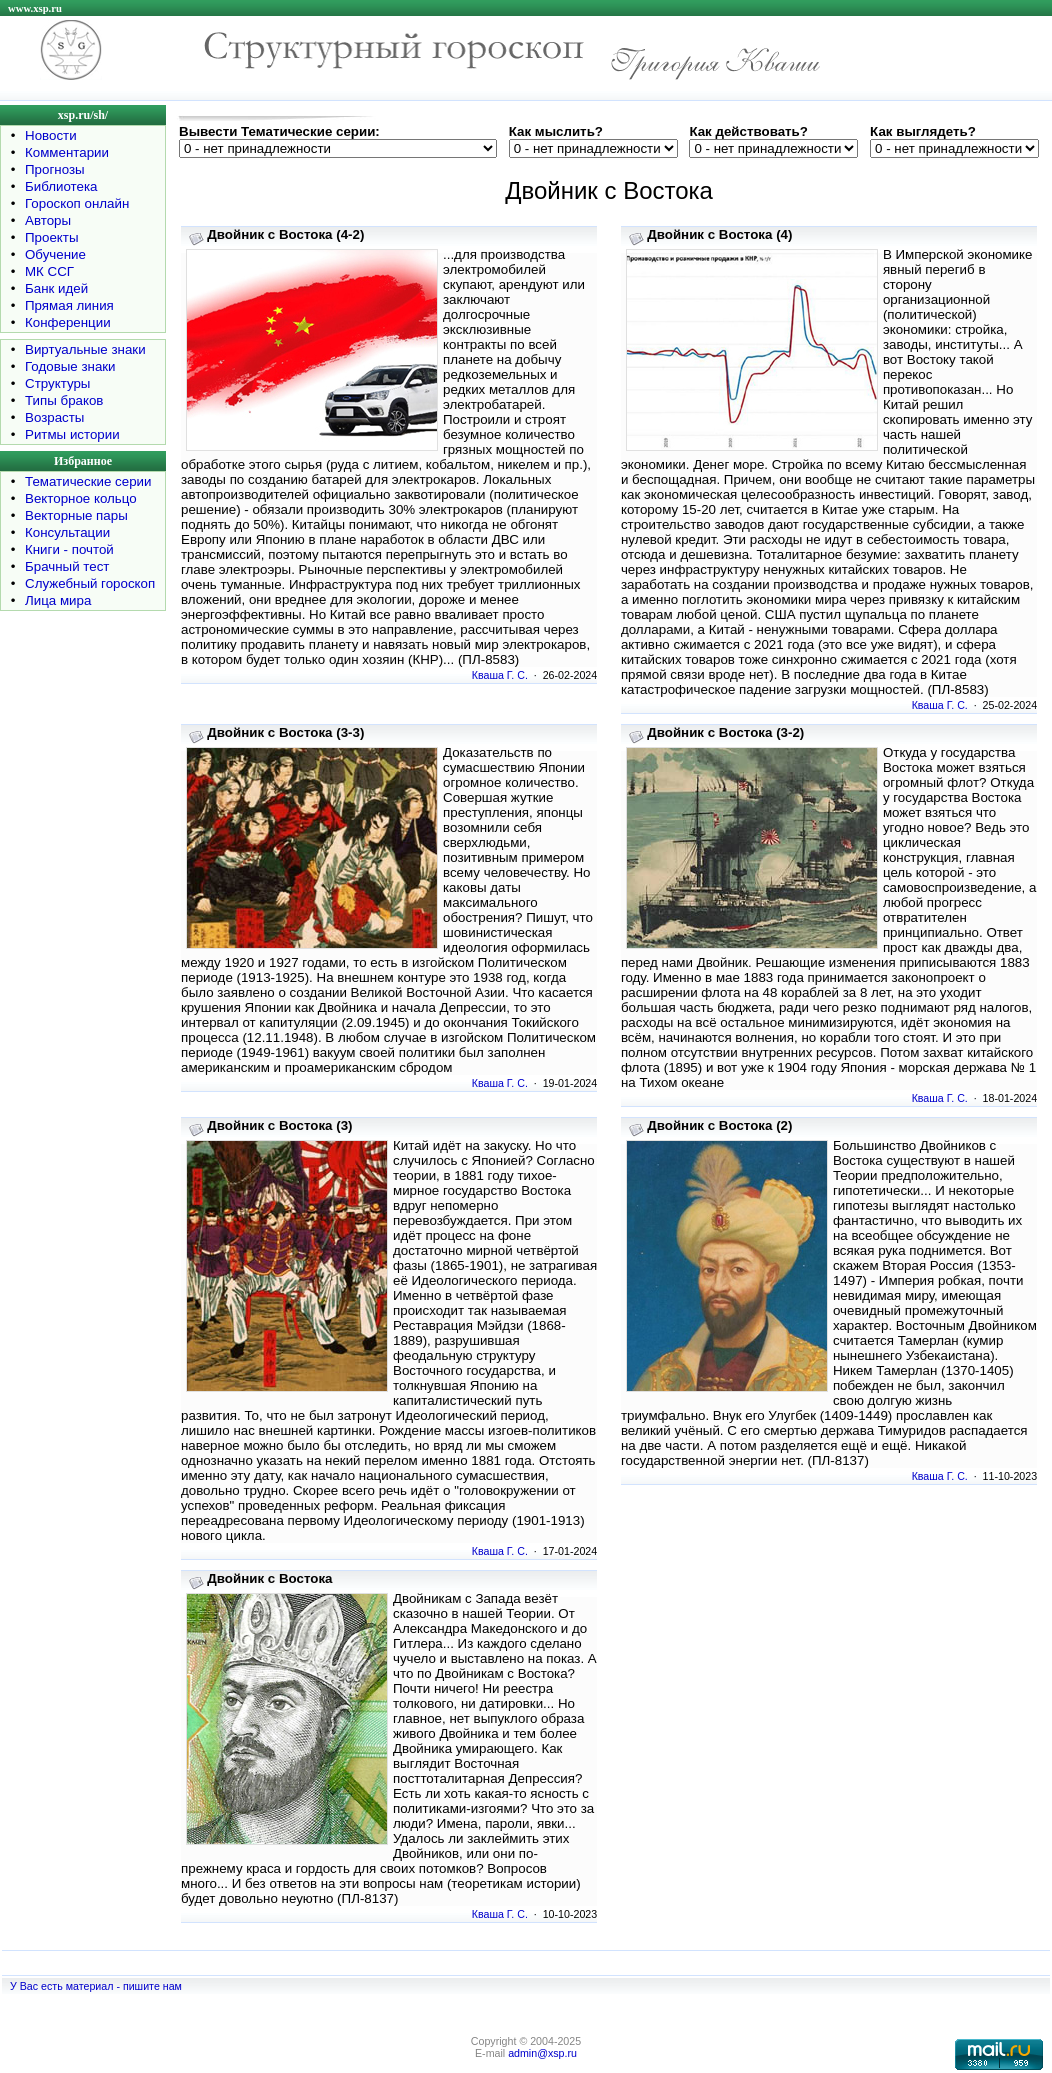 The image size is (1052, 2073). I want to click on Новости, so click(51, 135).